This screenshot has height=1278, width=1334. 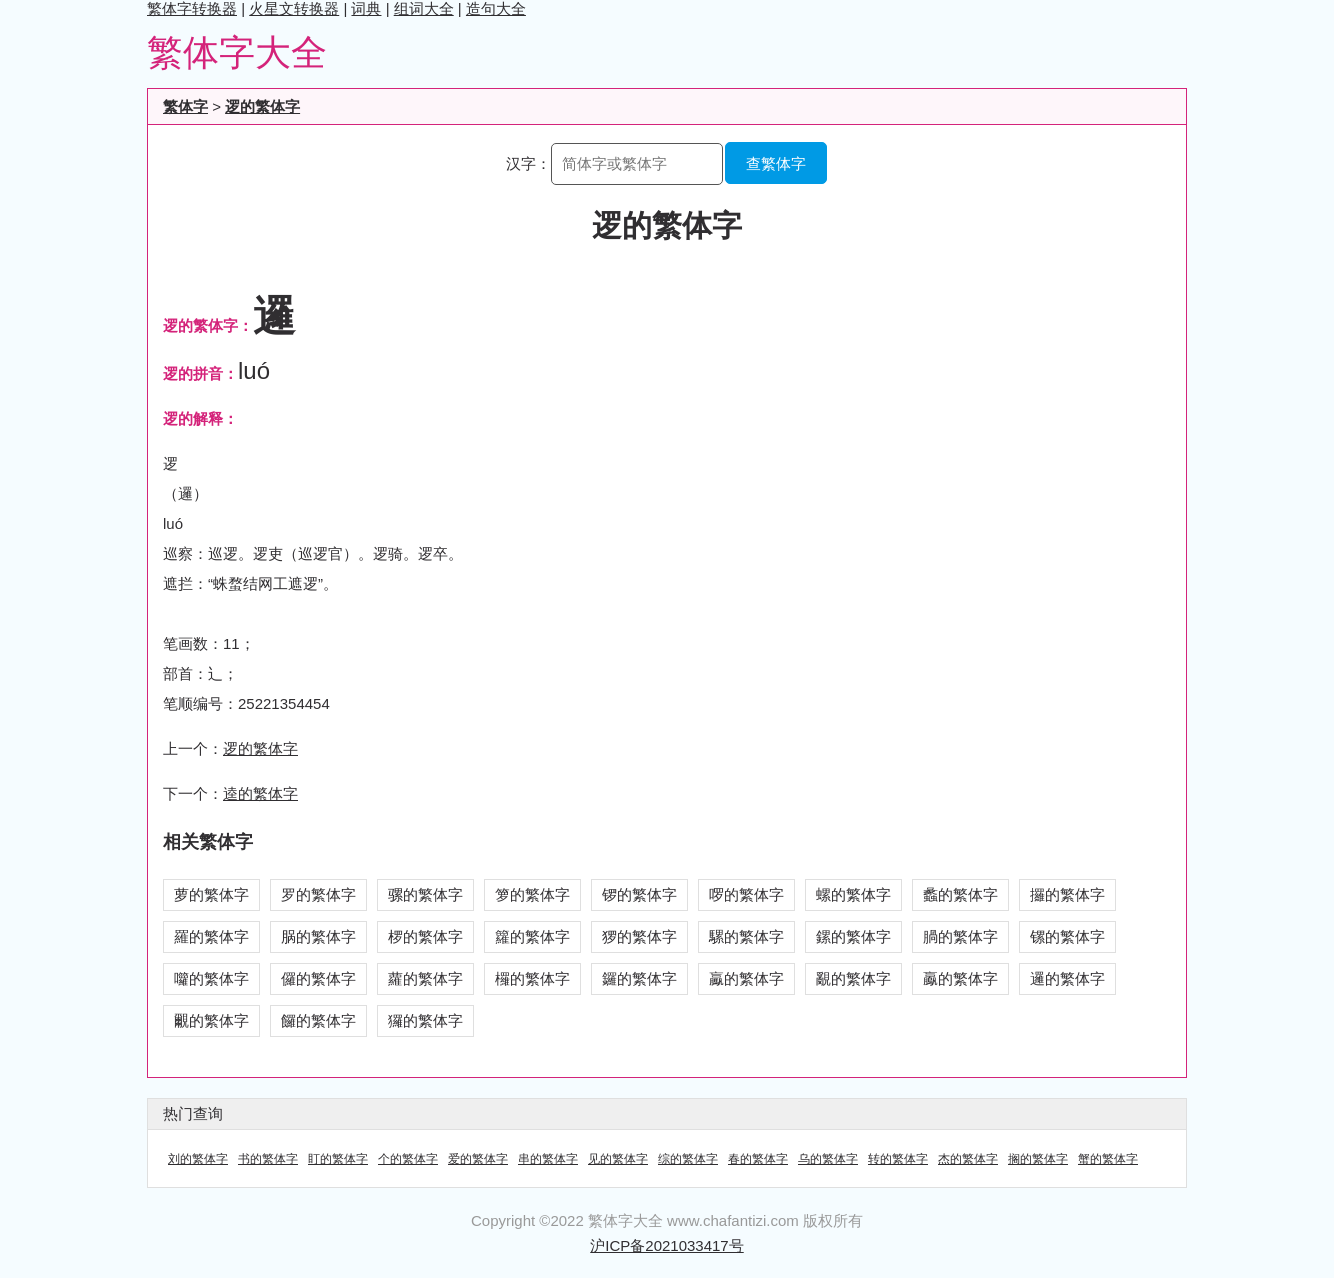 What do you see at coordinates (478, 1159) in the screenshot?
I see `爱的繁体字` at bounding box center [478, 1159].